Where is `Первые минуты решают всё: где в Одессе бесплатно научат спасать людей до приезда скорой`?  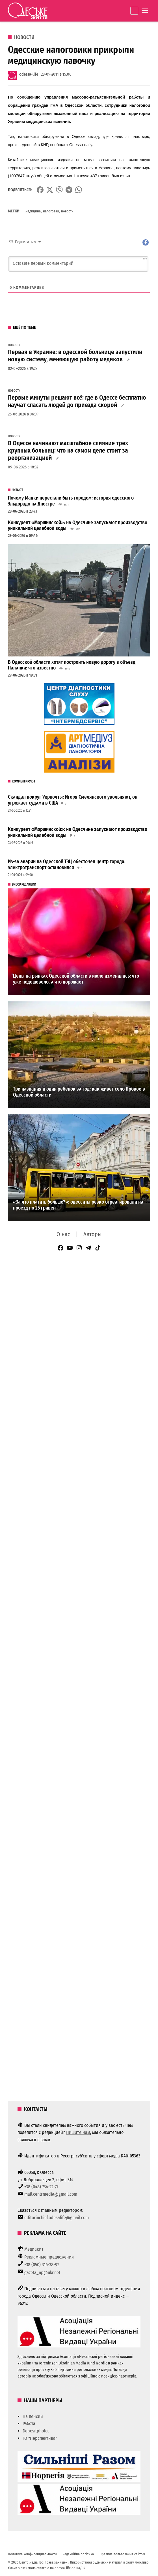
Первые минуты решают всё: где в Одессе бесплатно научат спасать людей до приезда скорой is located at coordinates (77, 401).